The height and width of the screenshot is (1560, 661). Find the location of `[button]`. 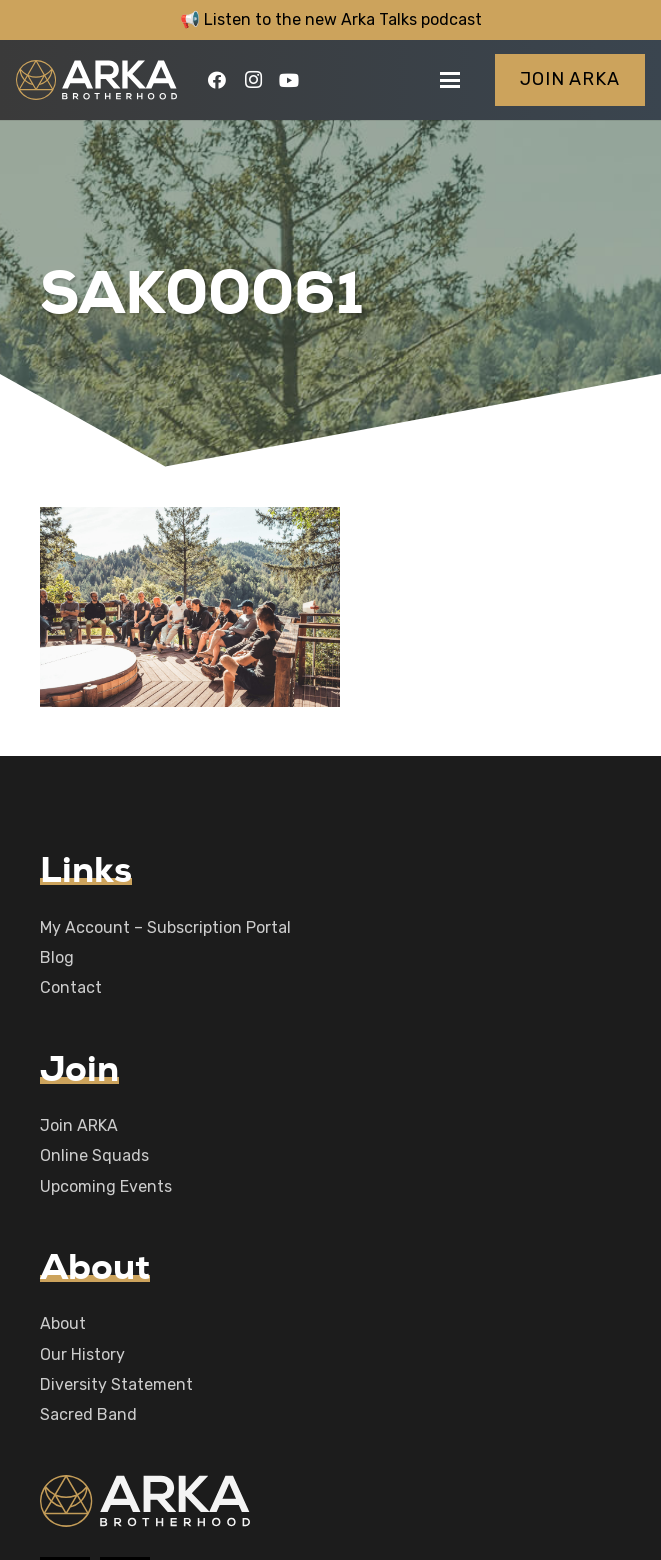

[button] is located at coordinates (450, 80).